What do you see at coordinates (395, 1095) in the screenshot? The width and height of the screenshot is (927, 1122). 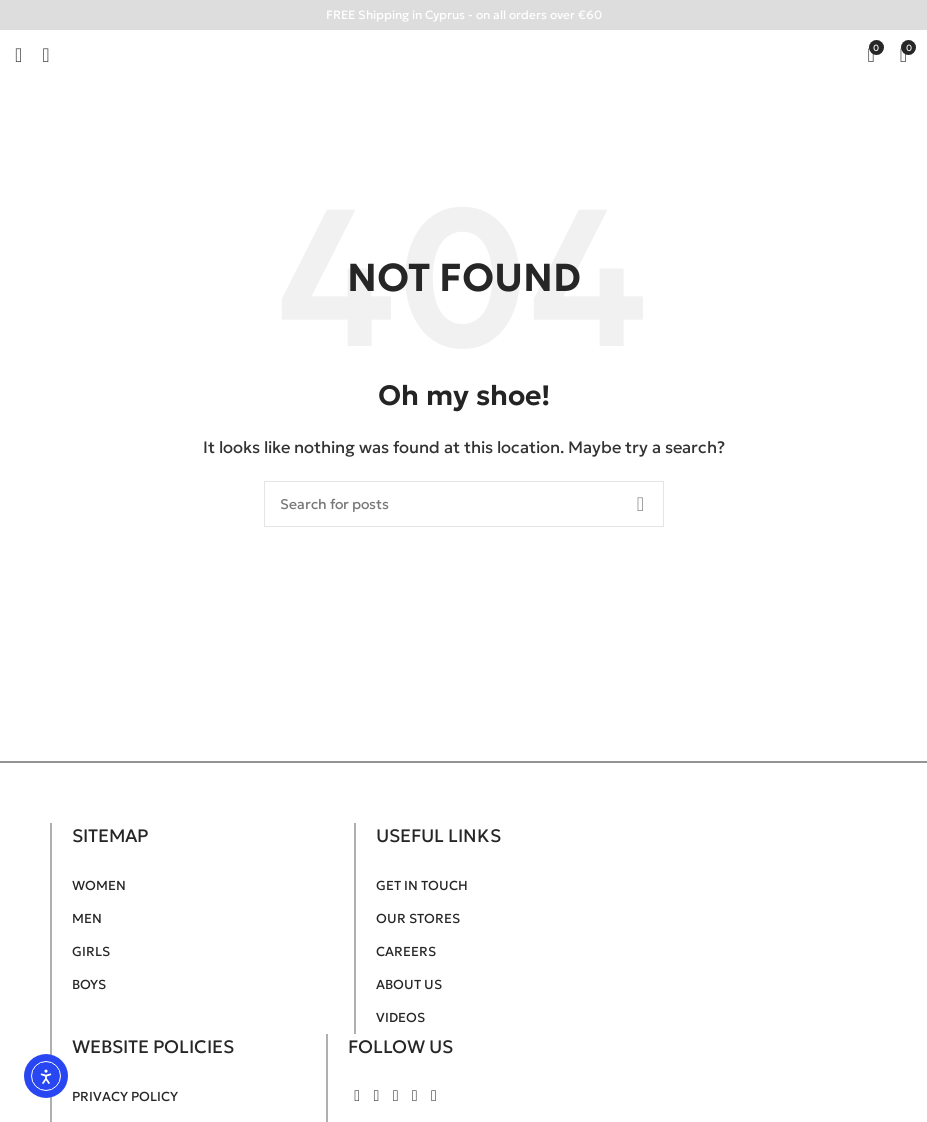 I see `[YouTube social link]` at bounding box center [395, 1095].